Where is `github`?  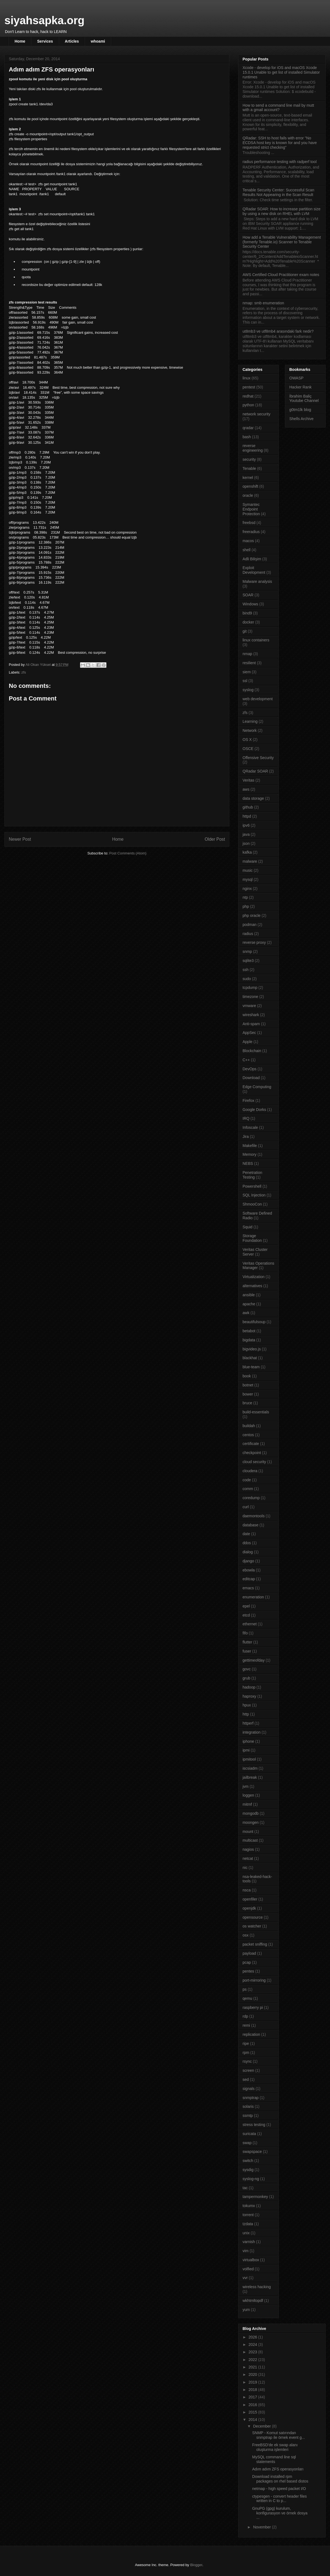
github is located at coordinates (248, 807).